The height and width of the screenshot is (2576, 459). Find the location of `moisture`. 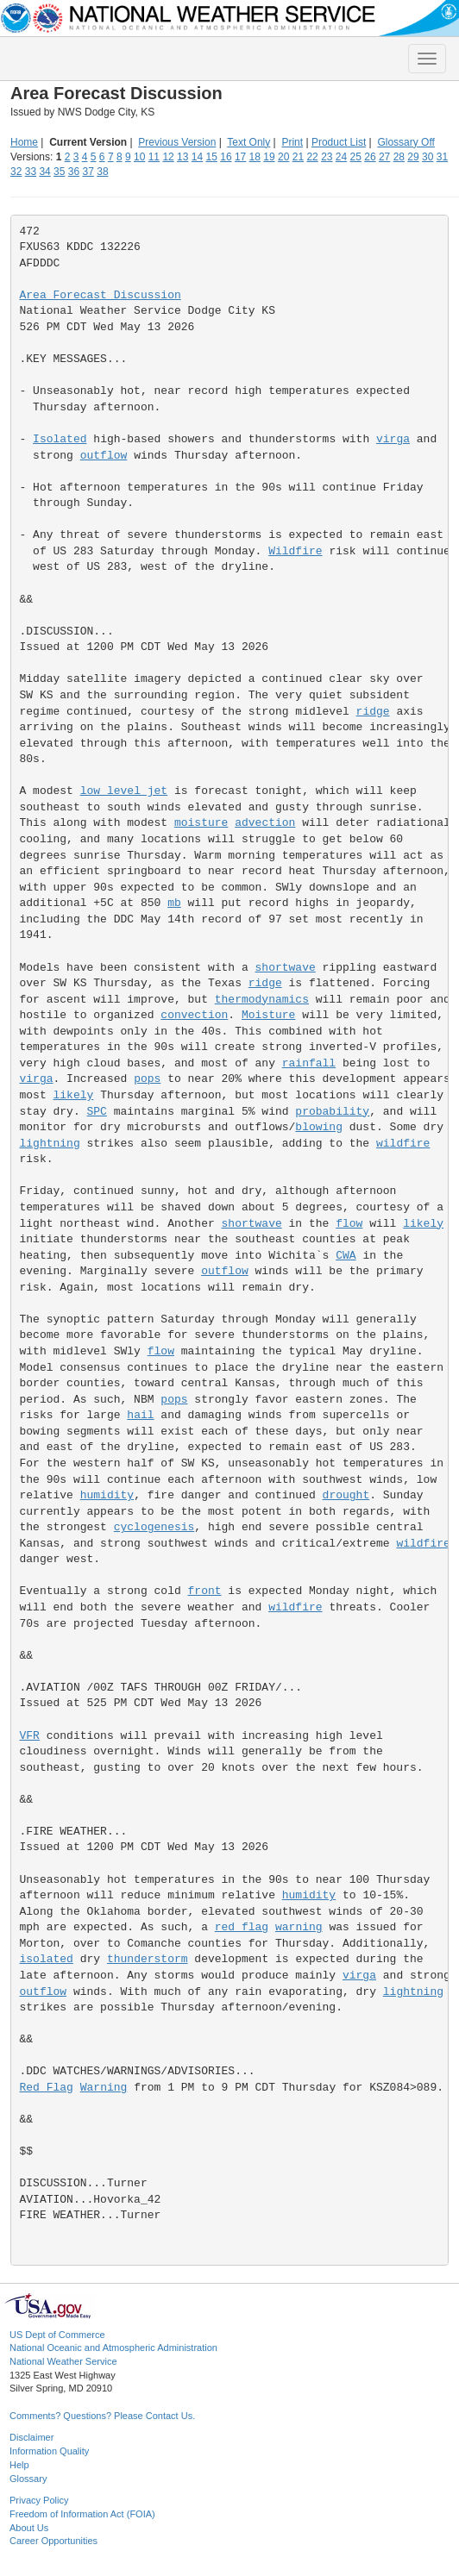

moisture is located at coordinates (201, 822).